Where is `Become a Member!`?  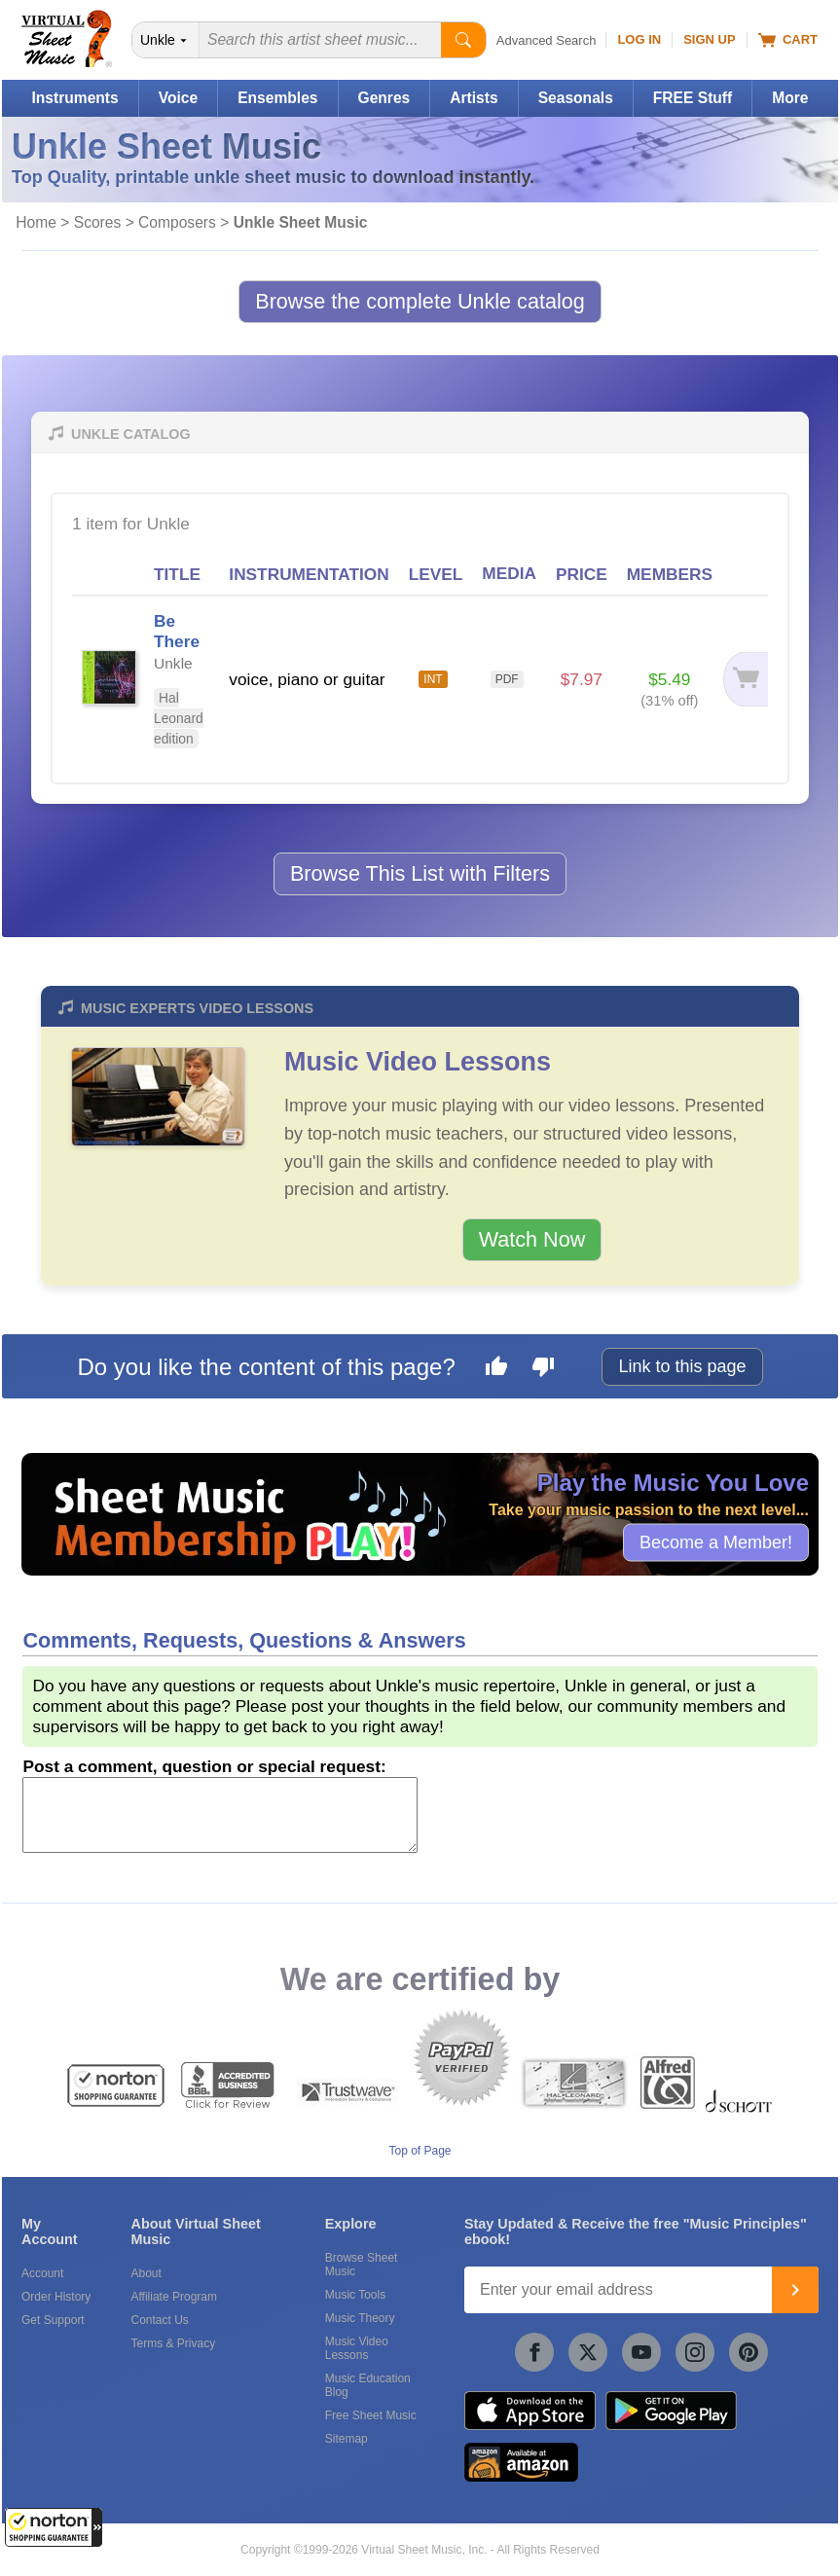
Become a Member! is located at coordinates (715, 1542).